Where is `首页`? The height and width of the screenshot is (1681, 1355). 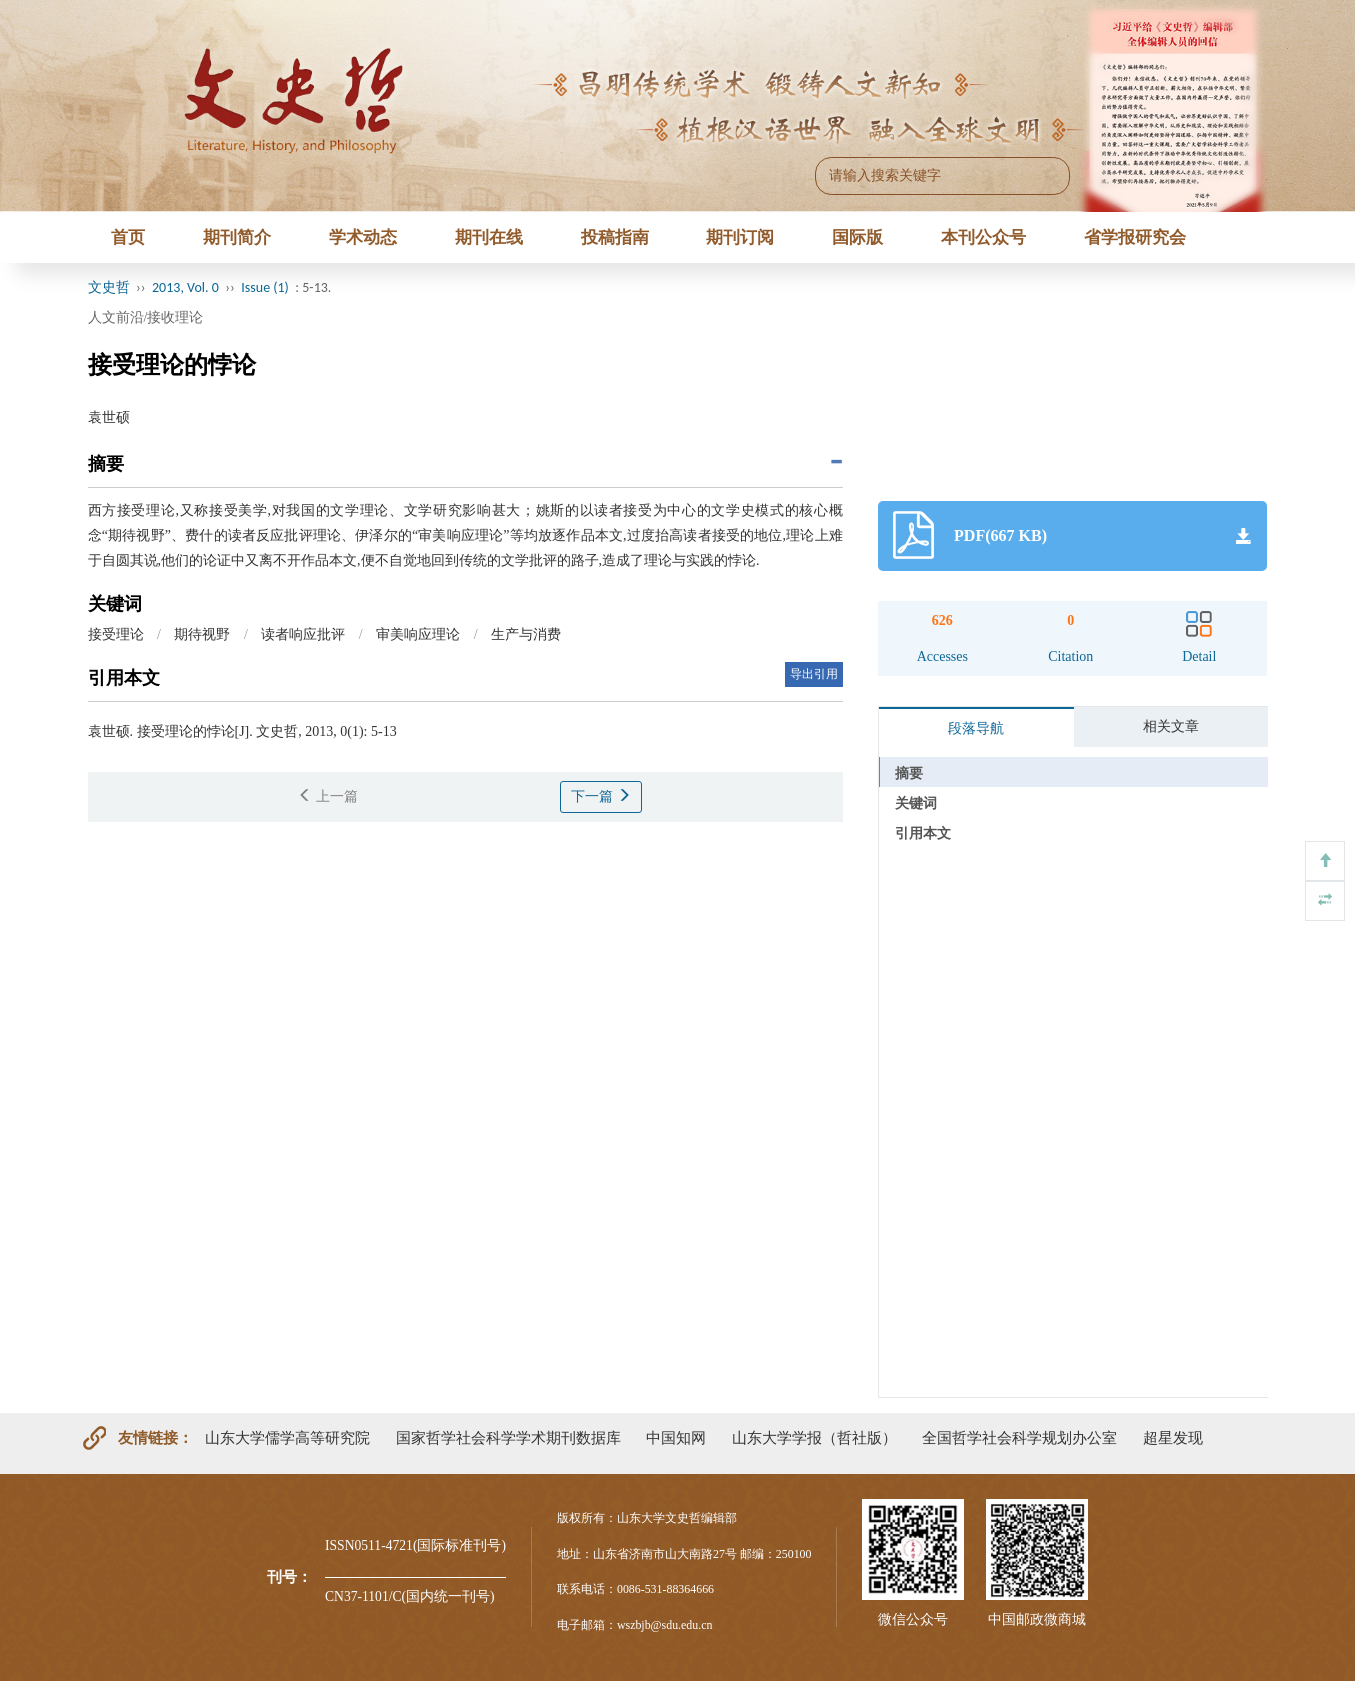
首页 is located at coordinates (128, 237).